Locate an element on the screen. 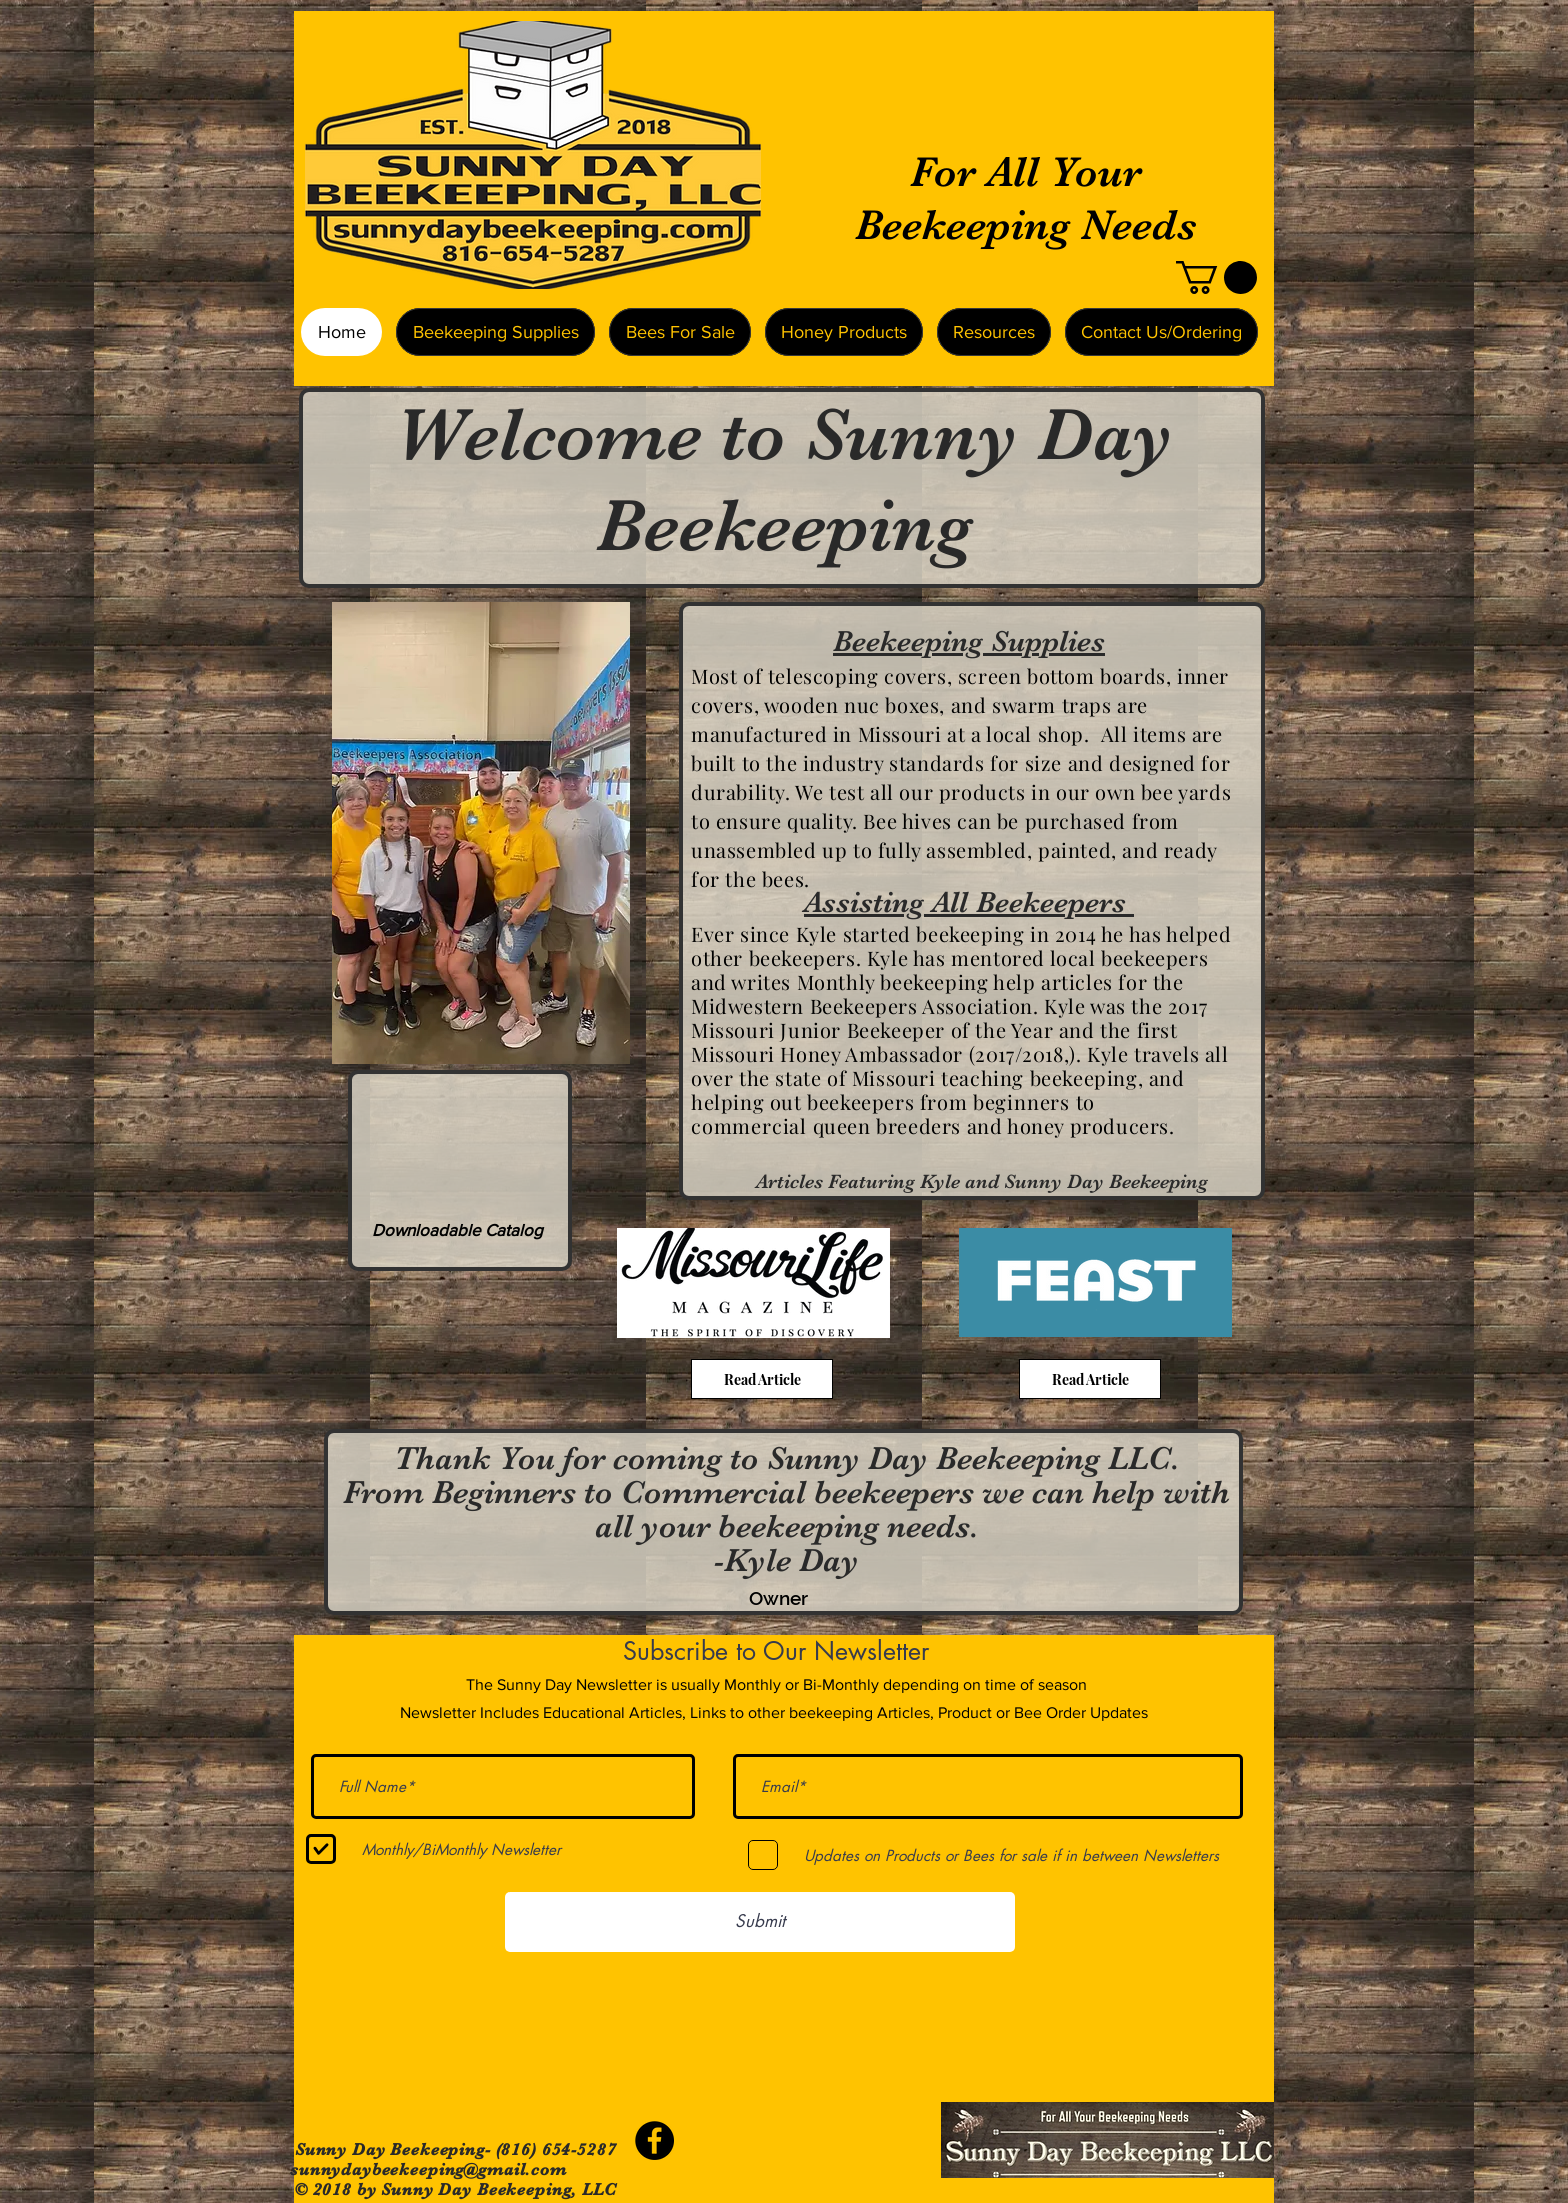 The height and width of the screenshot is (2203, 1568). [button] is located at coordinates (1216, 277).